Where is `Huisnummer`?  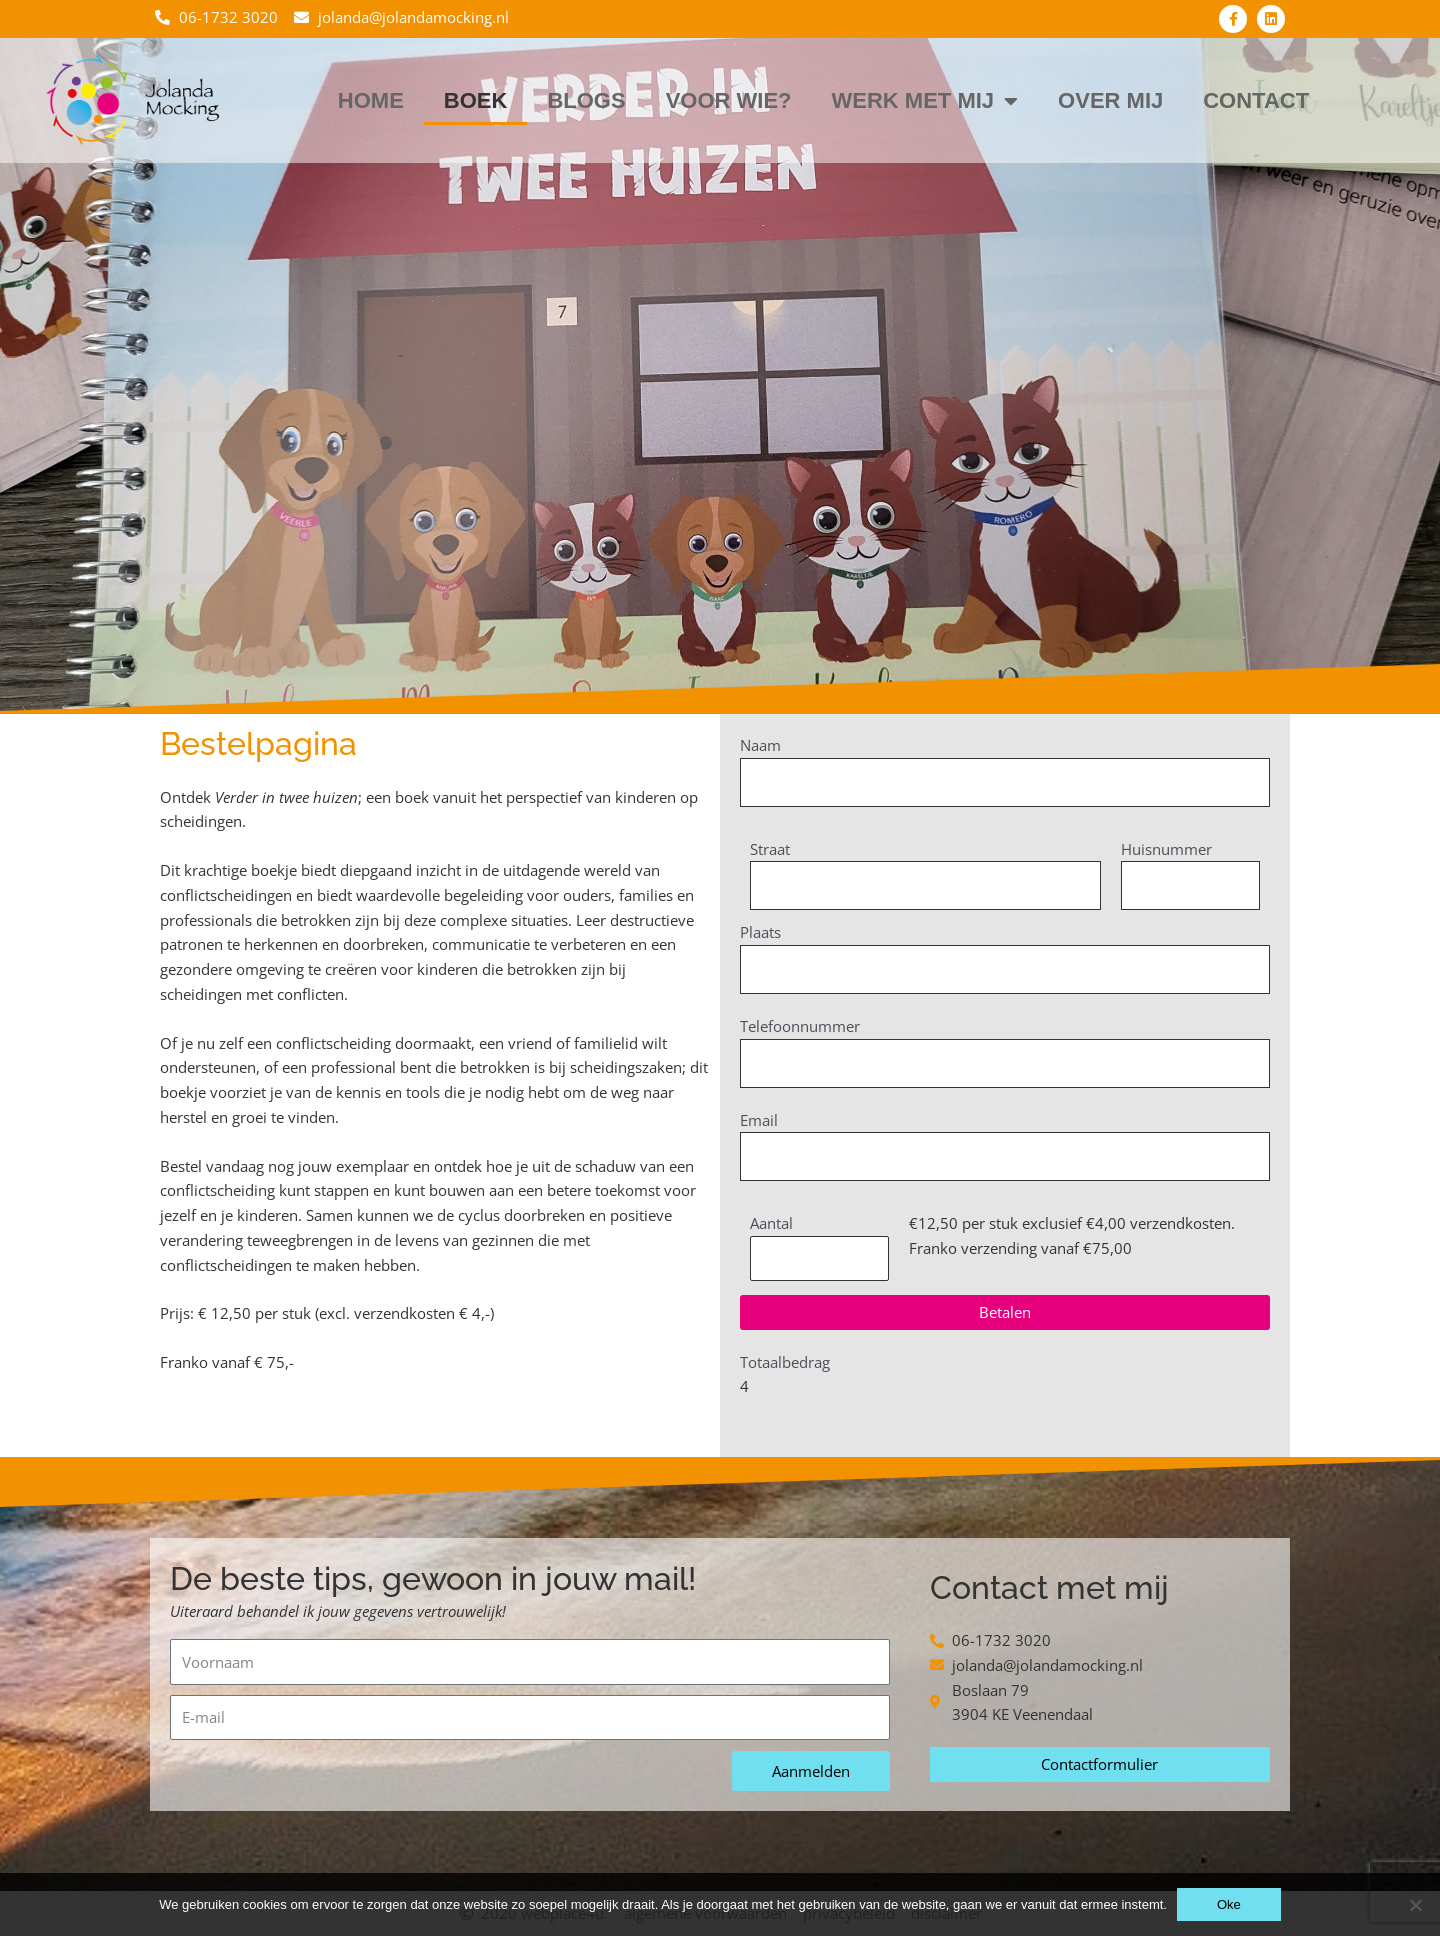
Huisnummer is located at coordinates (1166, 849).